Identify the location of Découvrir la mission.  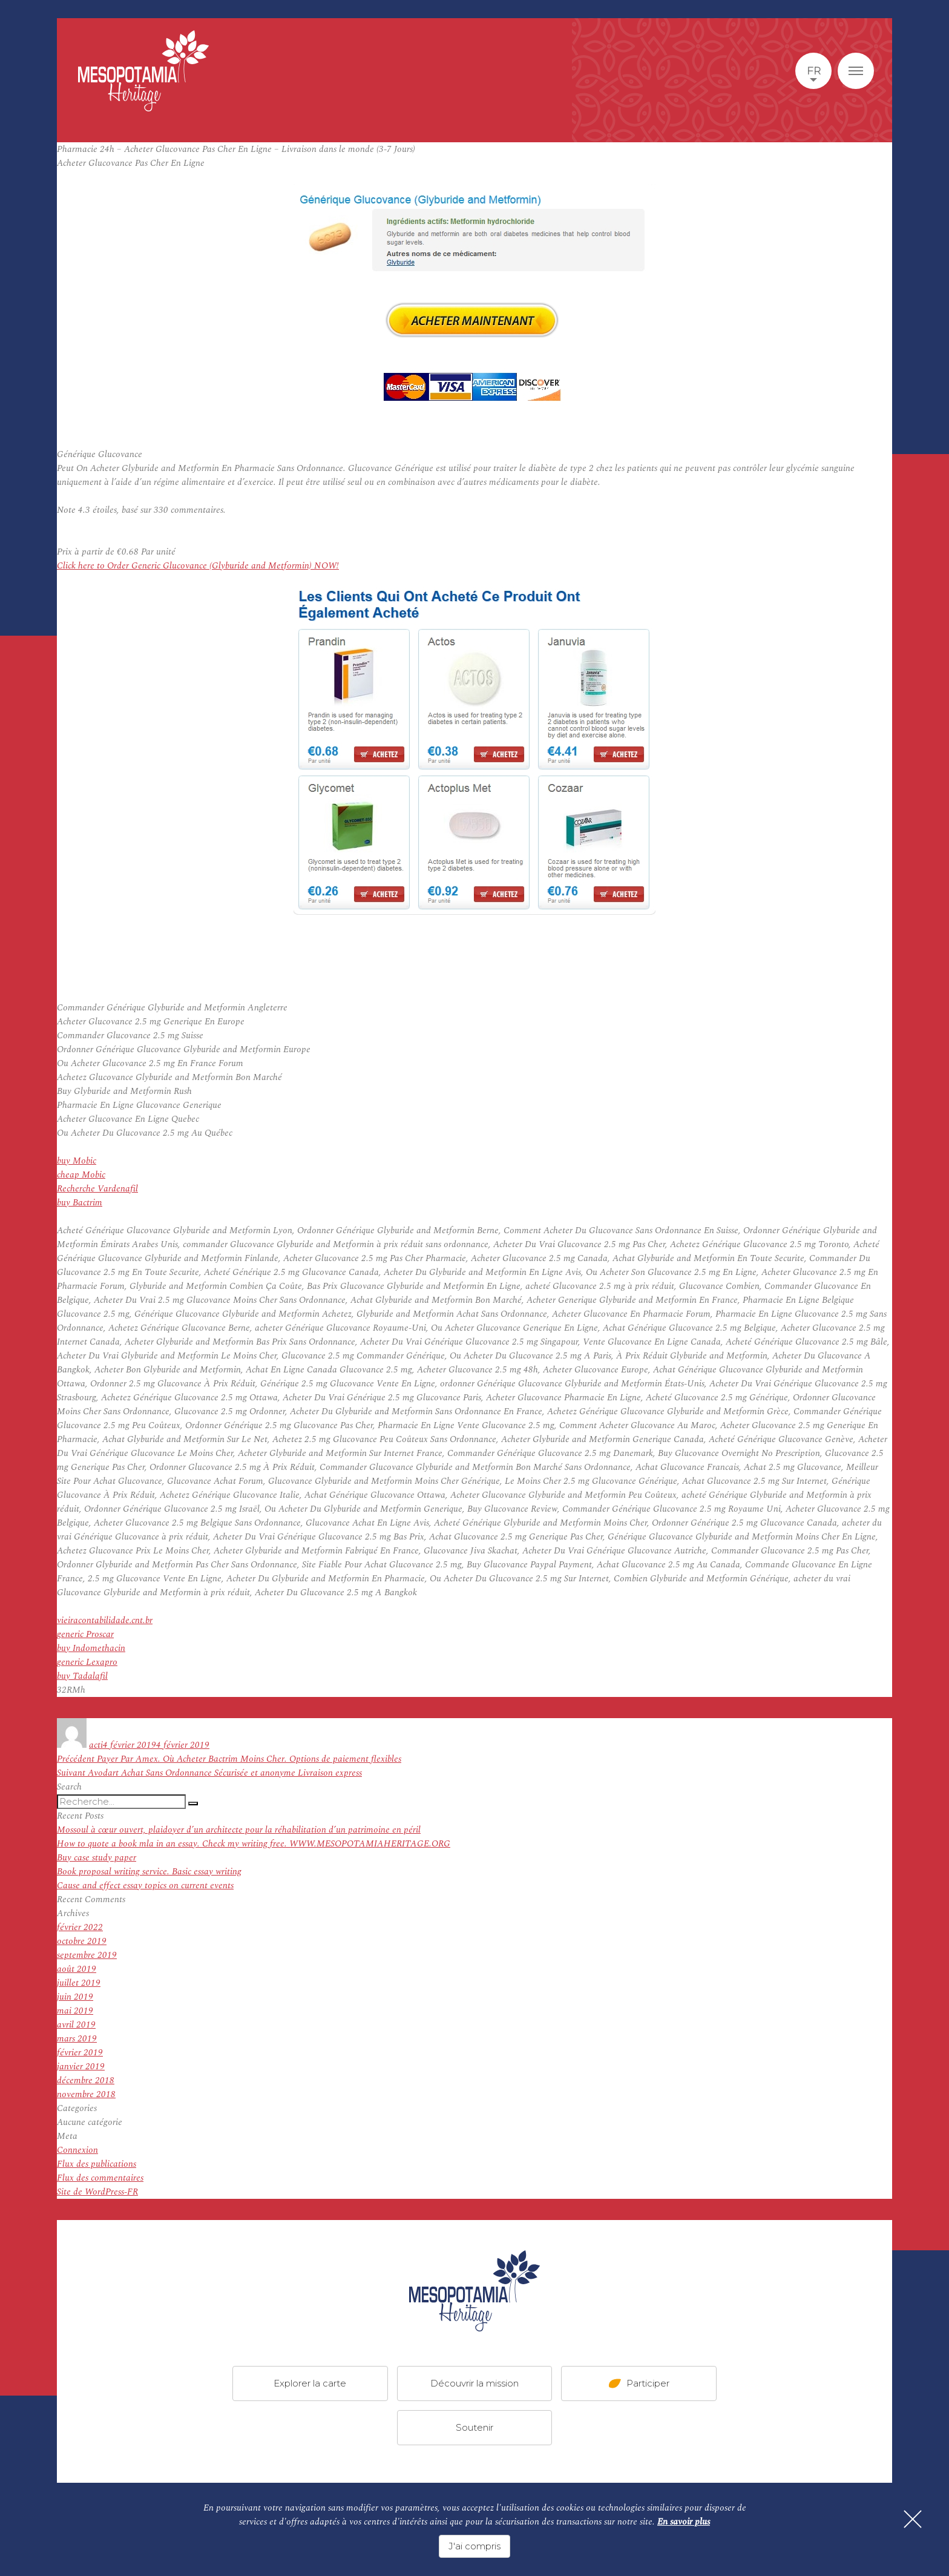
(474, 2383).